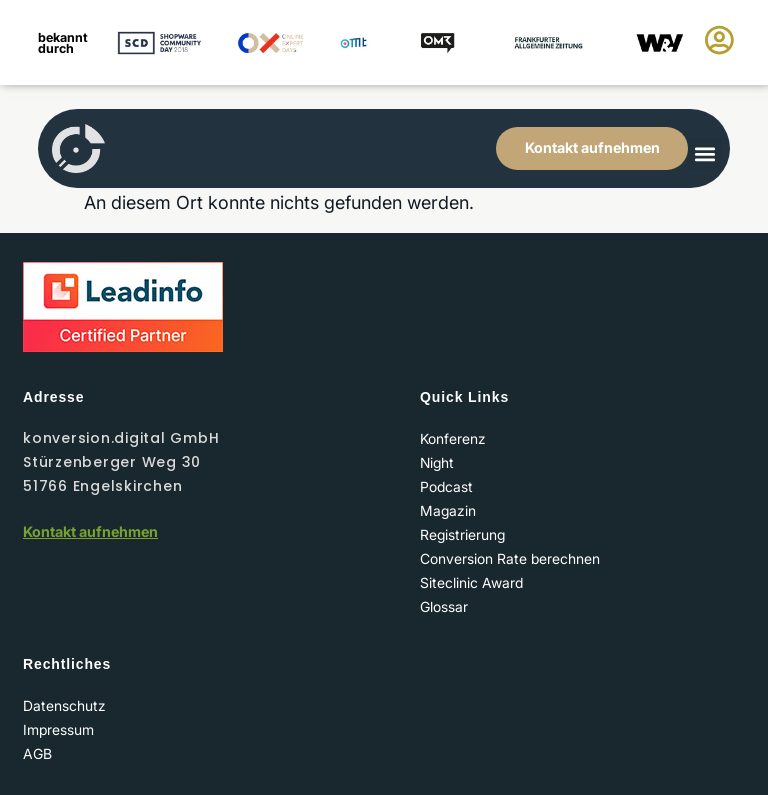 The height and width of the screenshot is (795, 768). What do you see at coordinates (58, 729) in the screenshot?
I see `Impressum` at bounding box center [58, 729].